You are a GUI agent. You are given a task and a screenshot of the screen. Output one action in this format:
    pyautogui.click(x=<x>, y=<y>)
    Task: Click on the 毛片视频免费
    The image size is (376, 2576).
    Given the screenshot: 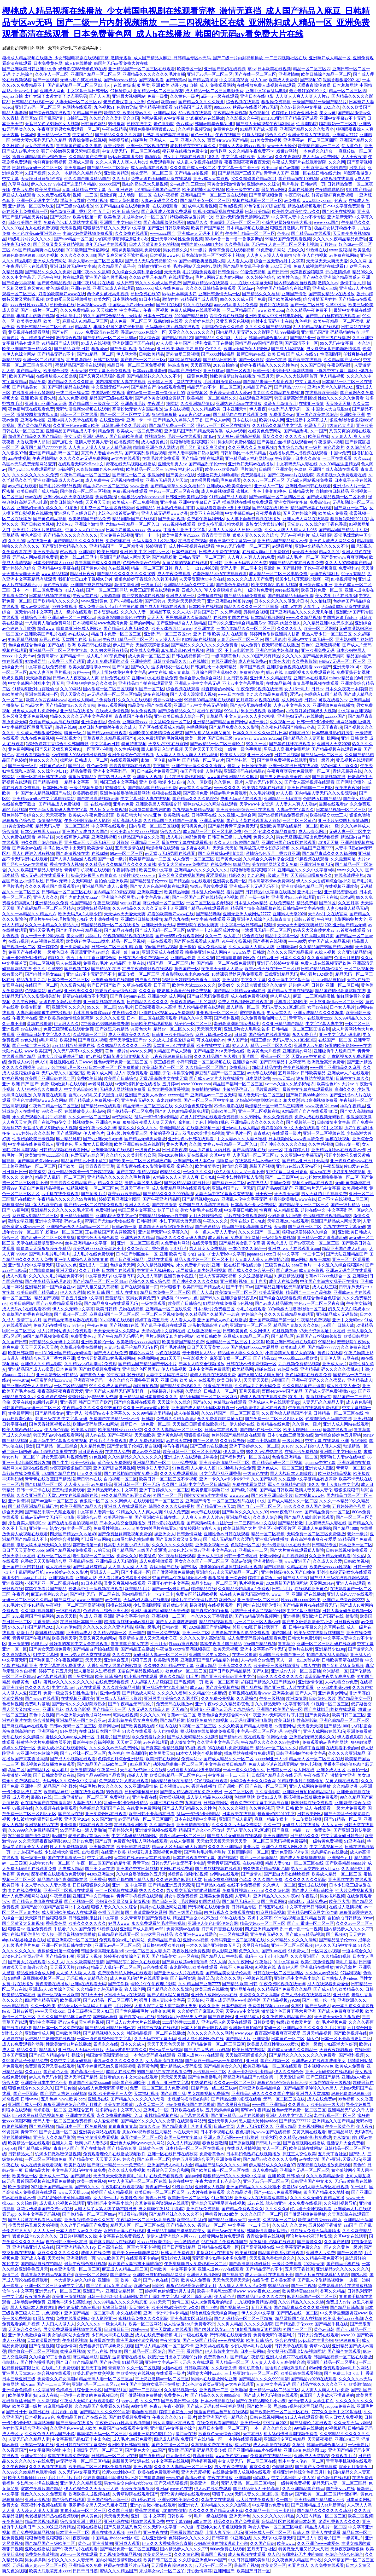 What is the action you would take?
    pyautogui.click(x=251, y=1583)
    